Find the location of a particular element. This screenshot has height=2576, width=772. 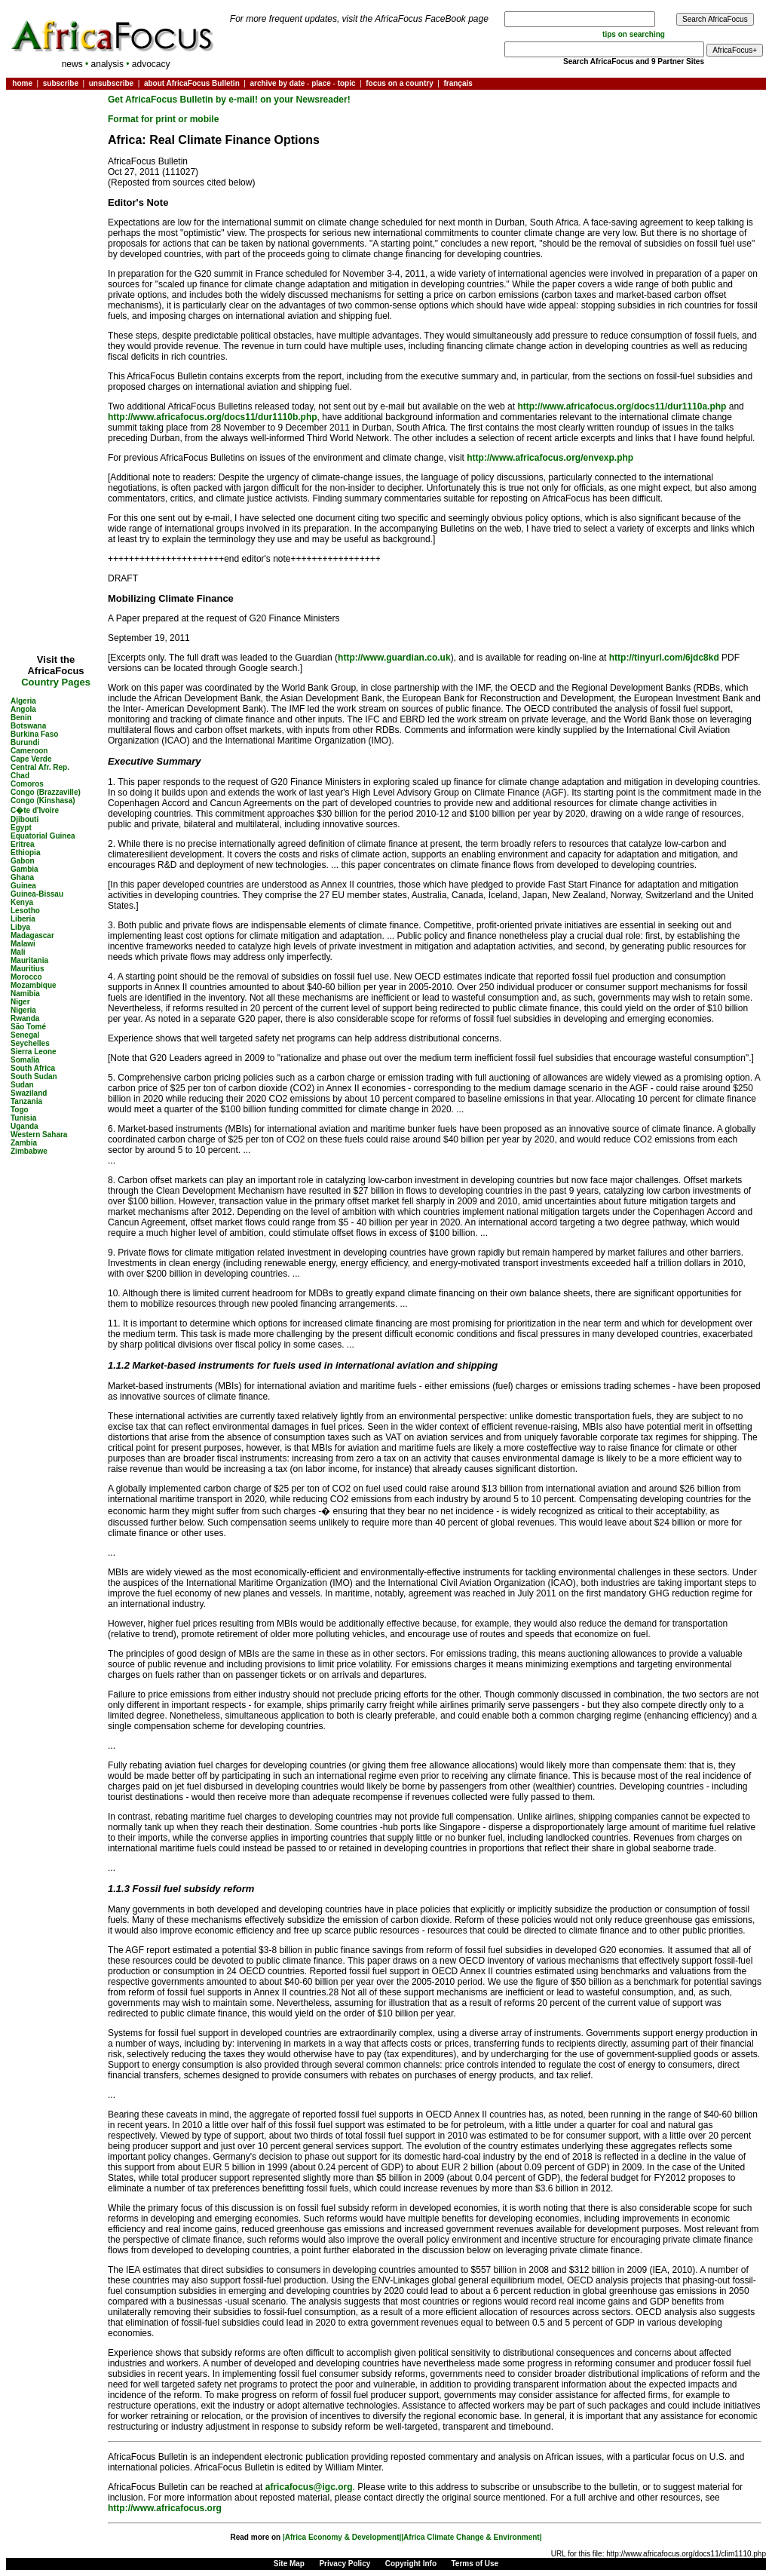

français is located at coordinates (457, 83).